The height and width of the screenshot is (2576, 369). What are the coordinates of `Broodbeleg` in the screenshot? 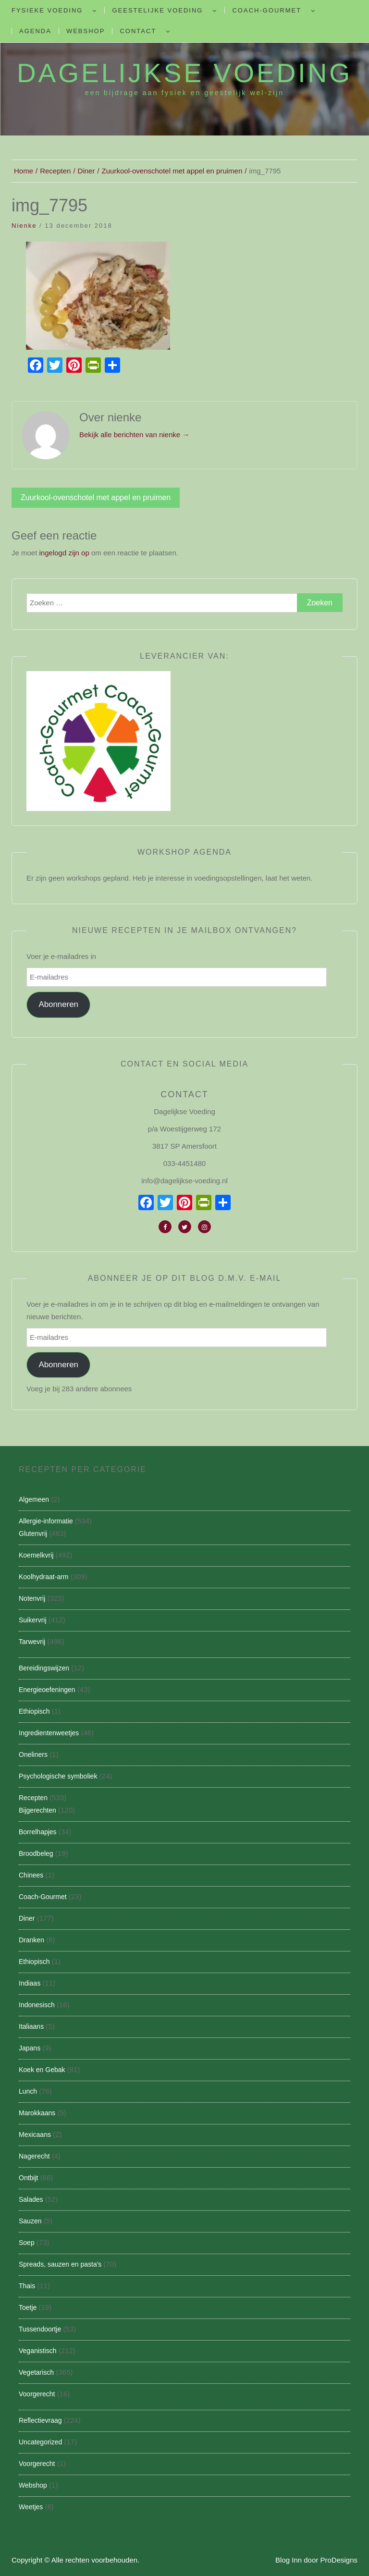 It's located at (36, 1853).